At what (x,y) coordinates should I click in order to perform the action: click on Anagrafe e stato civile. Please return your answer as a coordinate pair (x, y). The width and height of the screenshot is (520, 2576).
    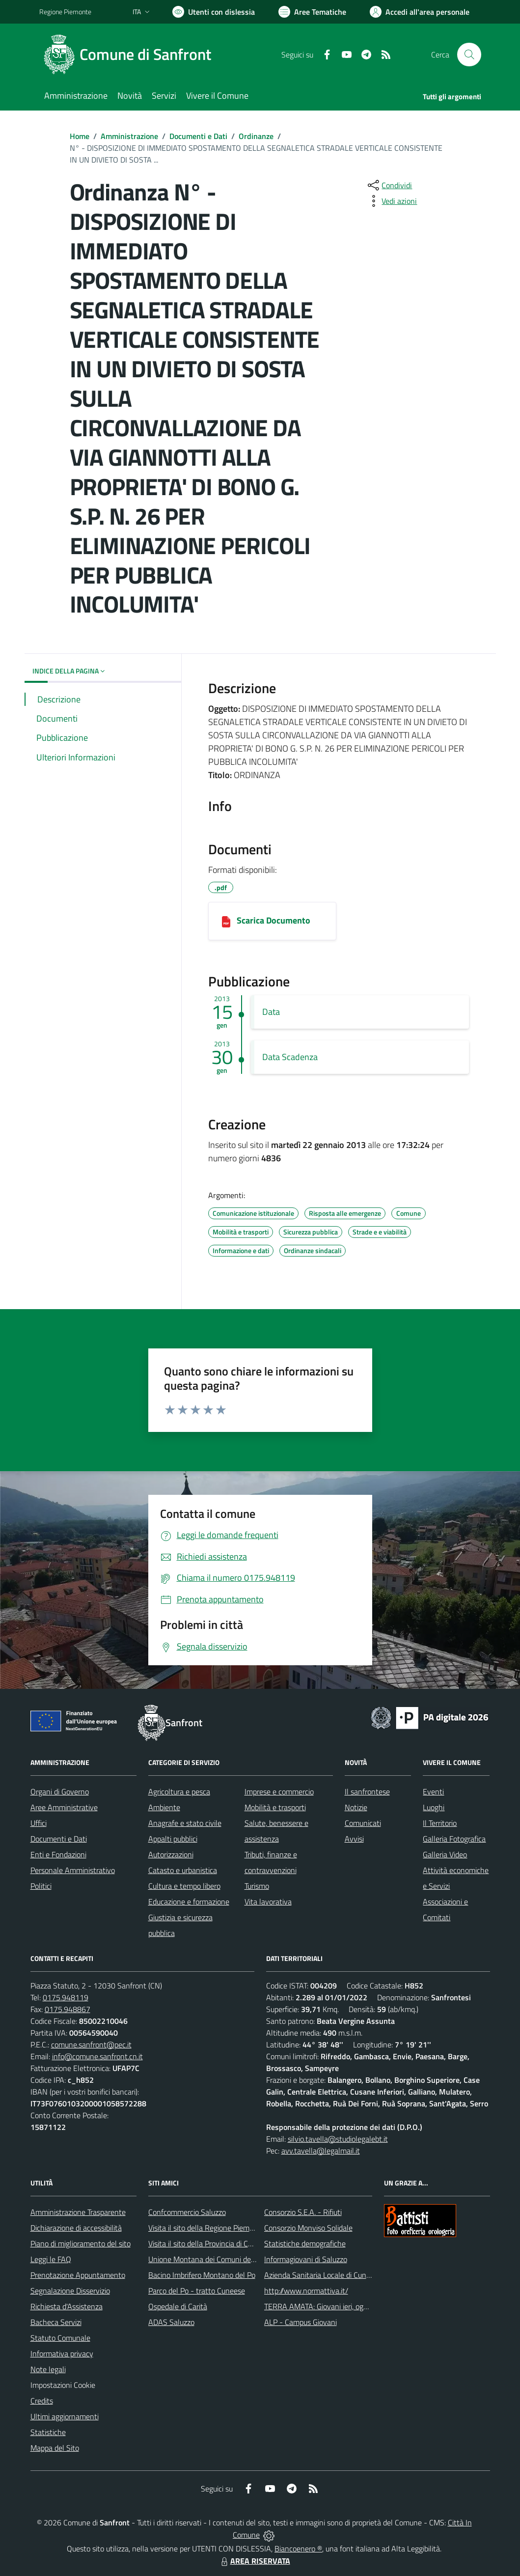
    Looking at the image, I should click on (184, 1823).